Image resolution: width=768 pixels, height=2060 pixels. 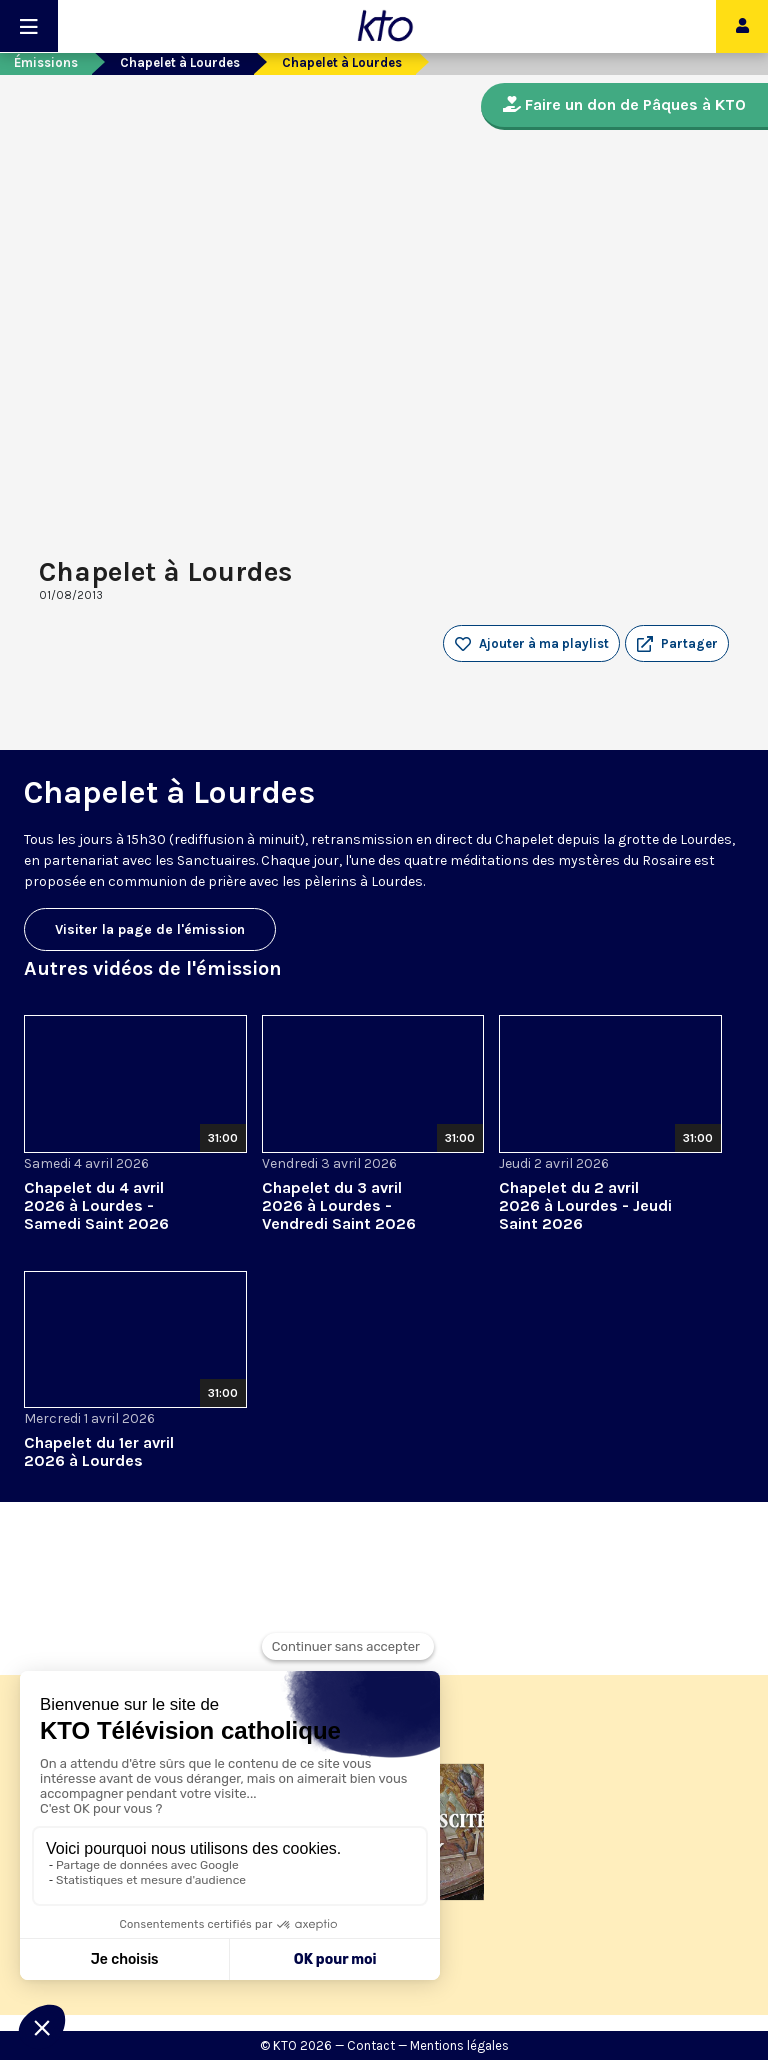 I want to click on Chapelet à Lourdes, so click(x=180, y=62).